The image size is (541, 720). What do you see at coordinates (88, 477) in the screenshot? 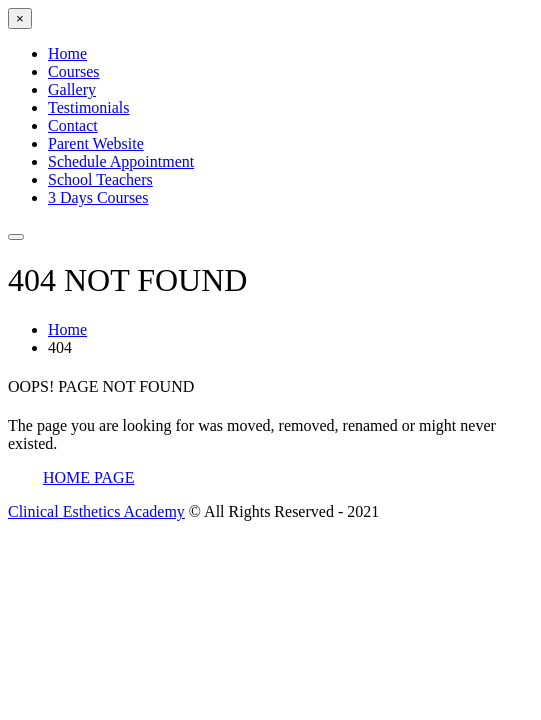
I see `Home Page` at bounding box center [88, 477].